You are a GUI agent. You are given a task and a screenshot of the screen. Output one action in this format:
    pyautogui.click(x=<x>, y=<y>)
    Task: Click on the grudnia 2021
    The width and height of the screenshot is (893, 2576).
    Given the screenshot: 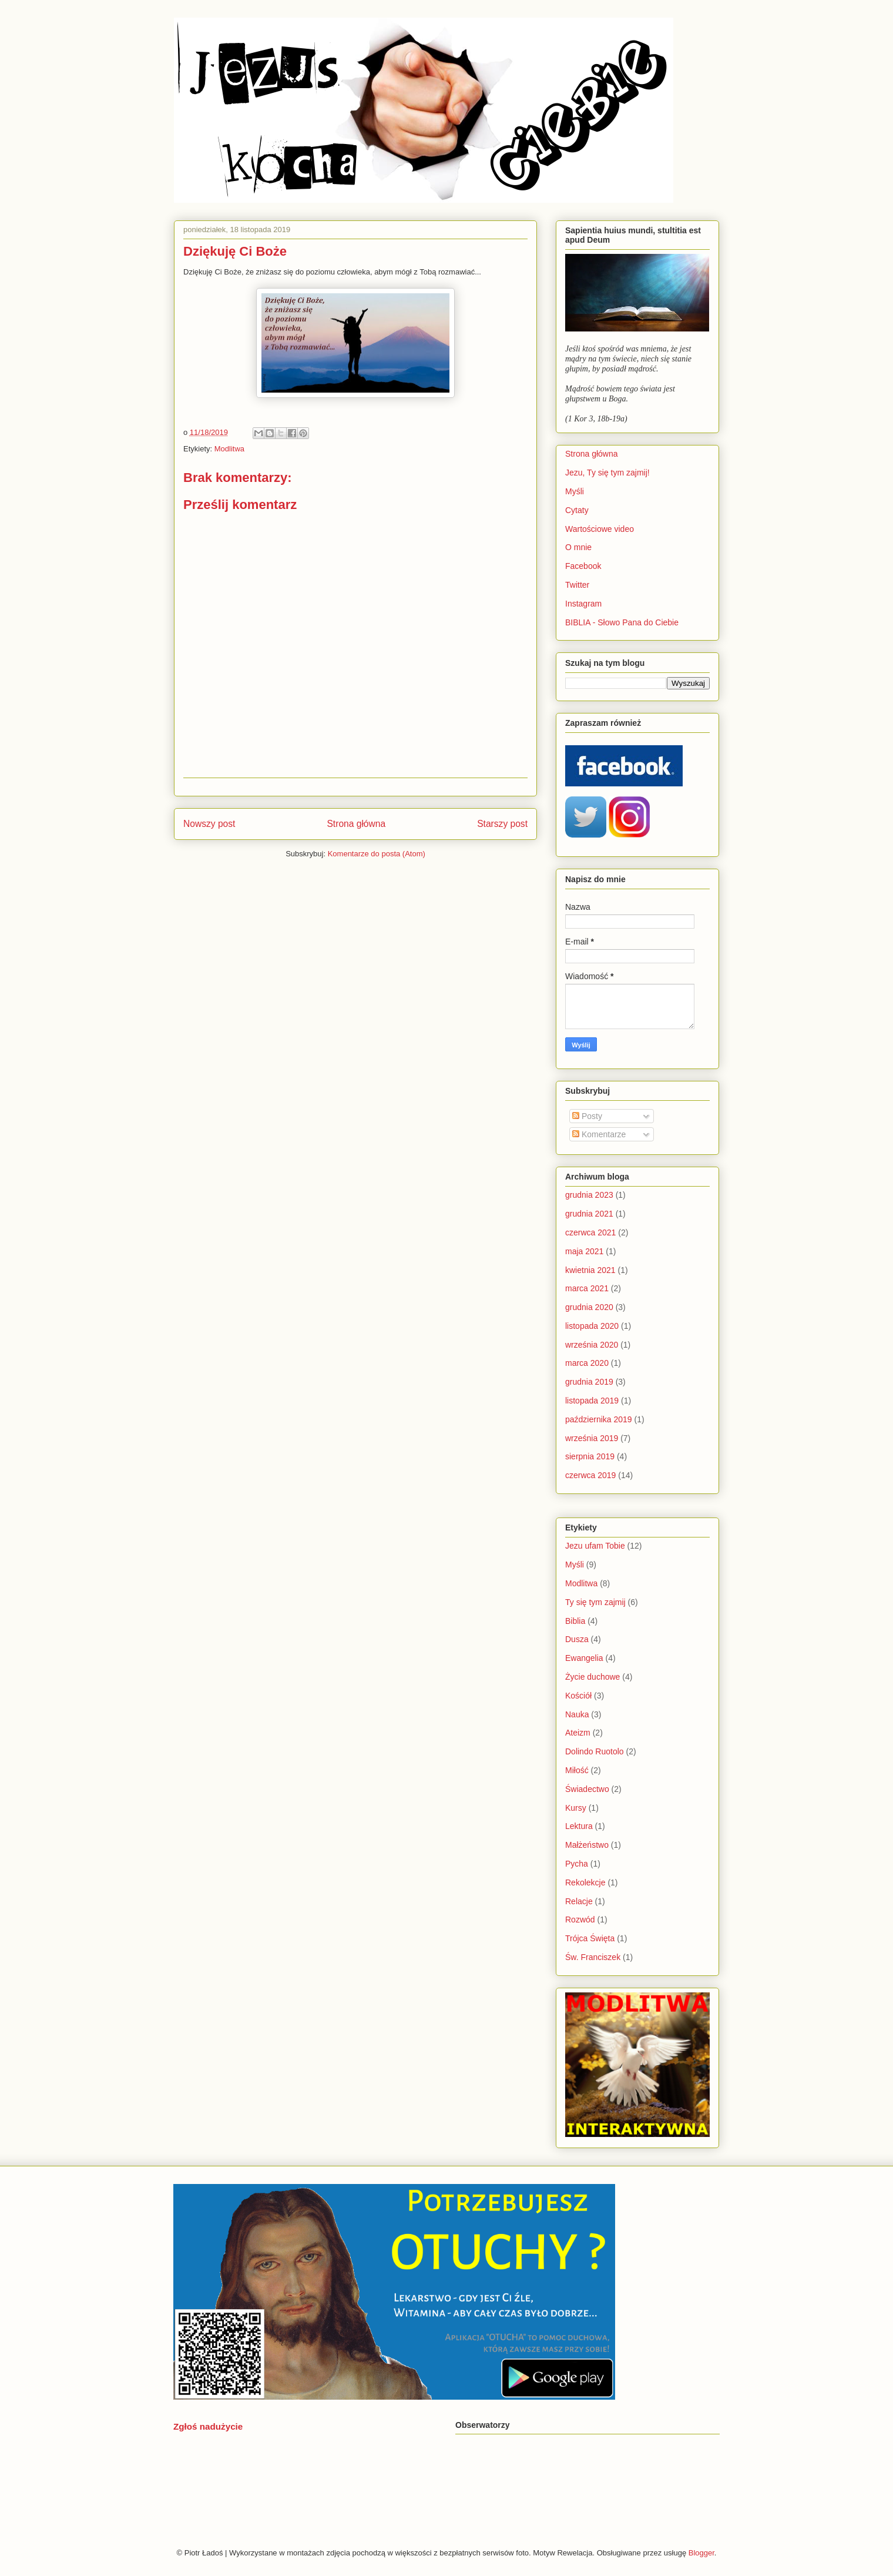 What is the action you would take?
    pyautogui.click(x=589, y=1213)
    